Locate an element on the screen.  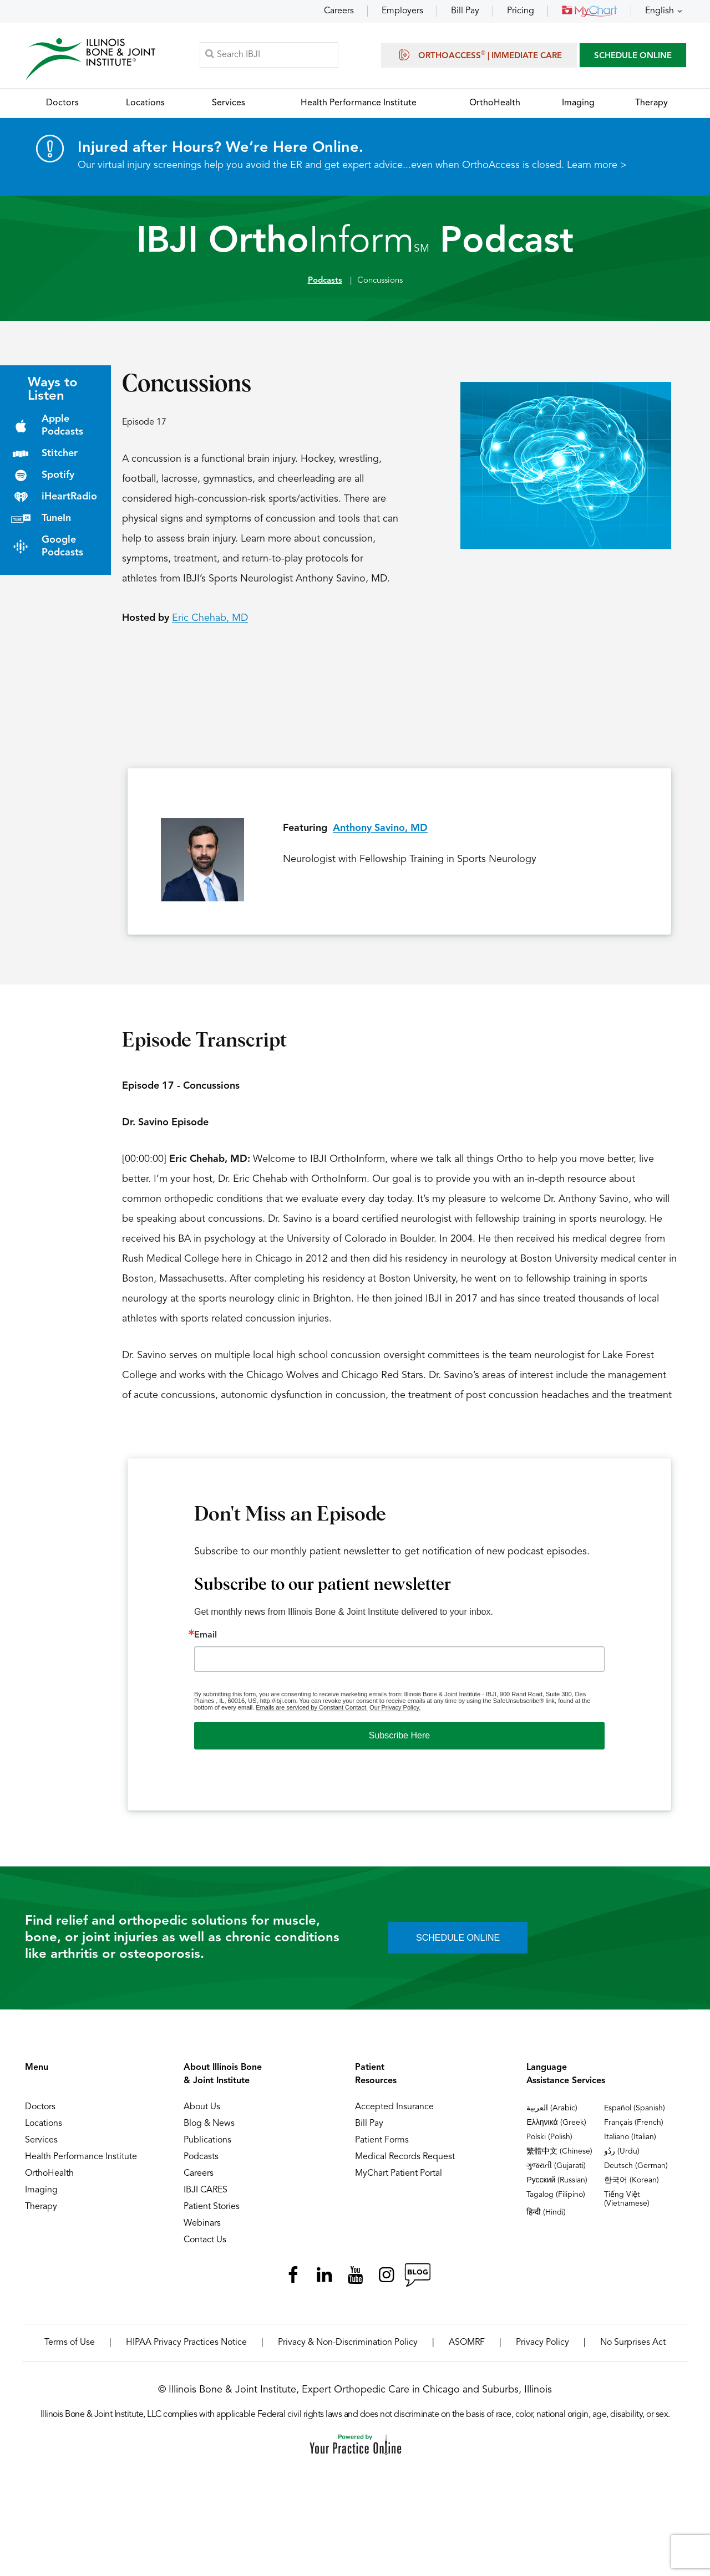
[Follow Illinois Bone & Joint Institute on Facebook] is located at coordinates (293, 2279).